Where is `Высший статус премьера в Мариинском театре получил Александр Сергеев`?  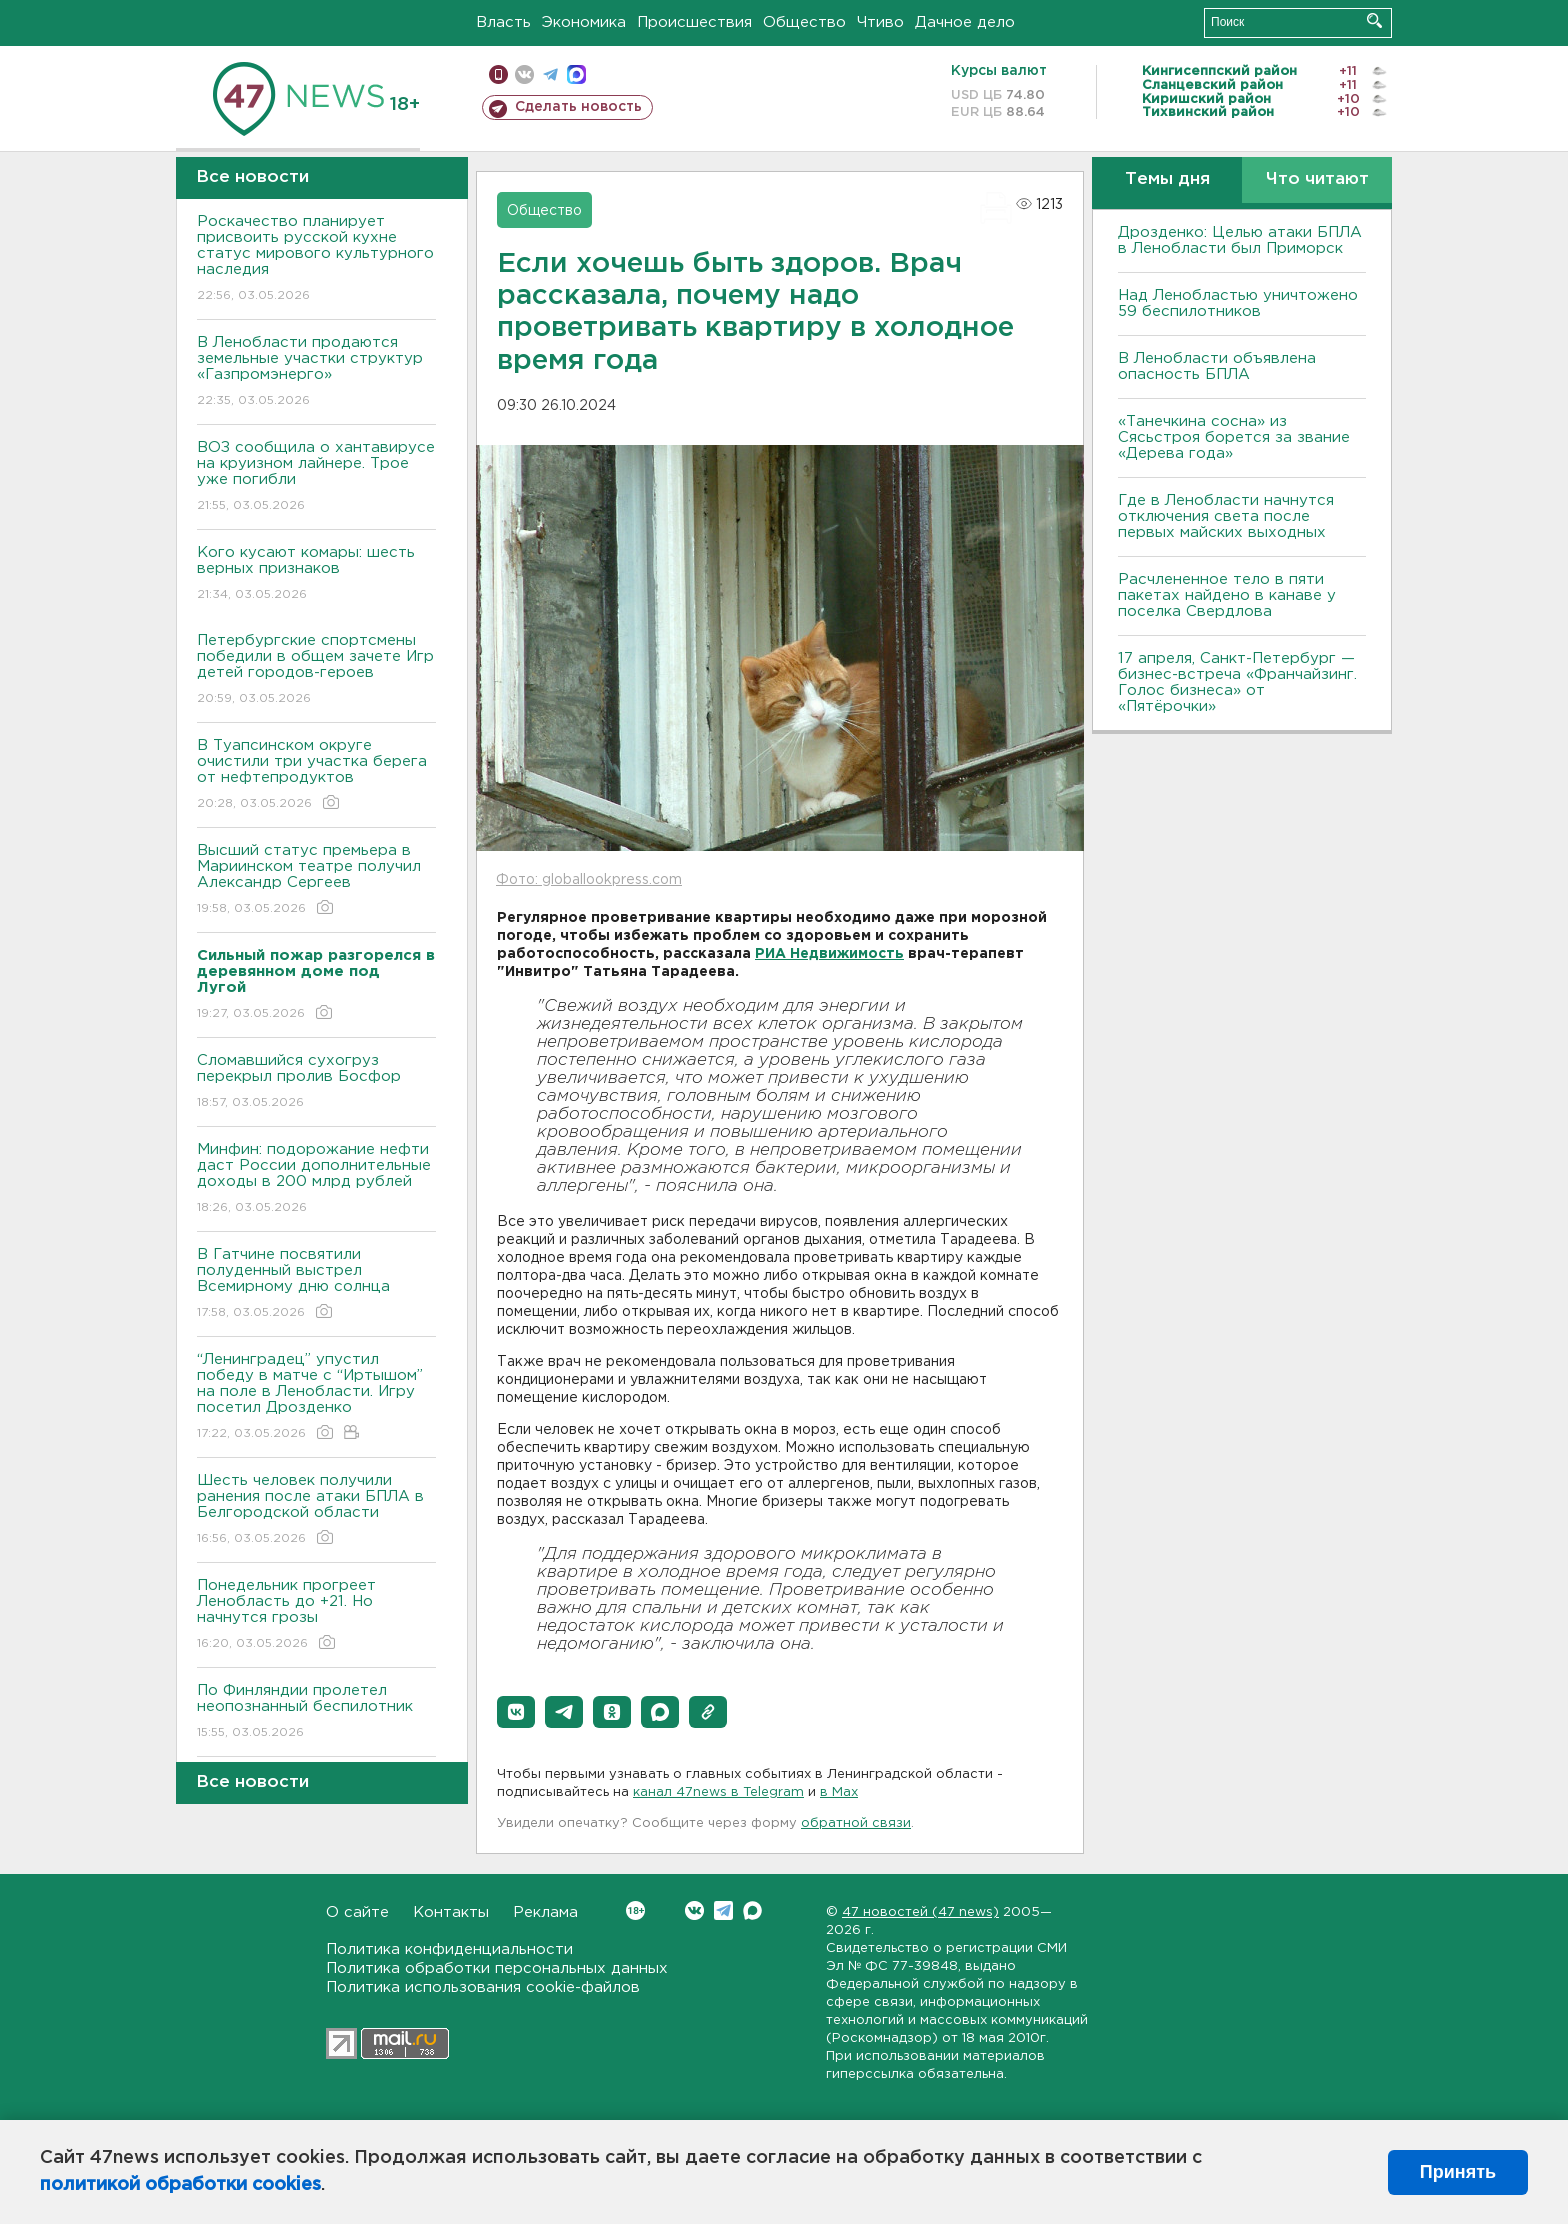
Высший статус премьера в Мариинском театре получил Александр Сергеев is located at coordinates (316, 880).